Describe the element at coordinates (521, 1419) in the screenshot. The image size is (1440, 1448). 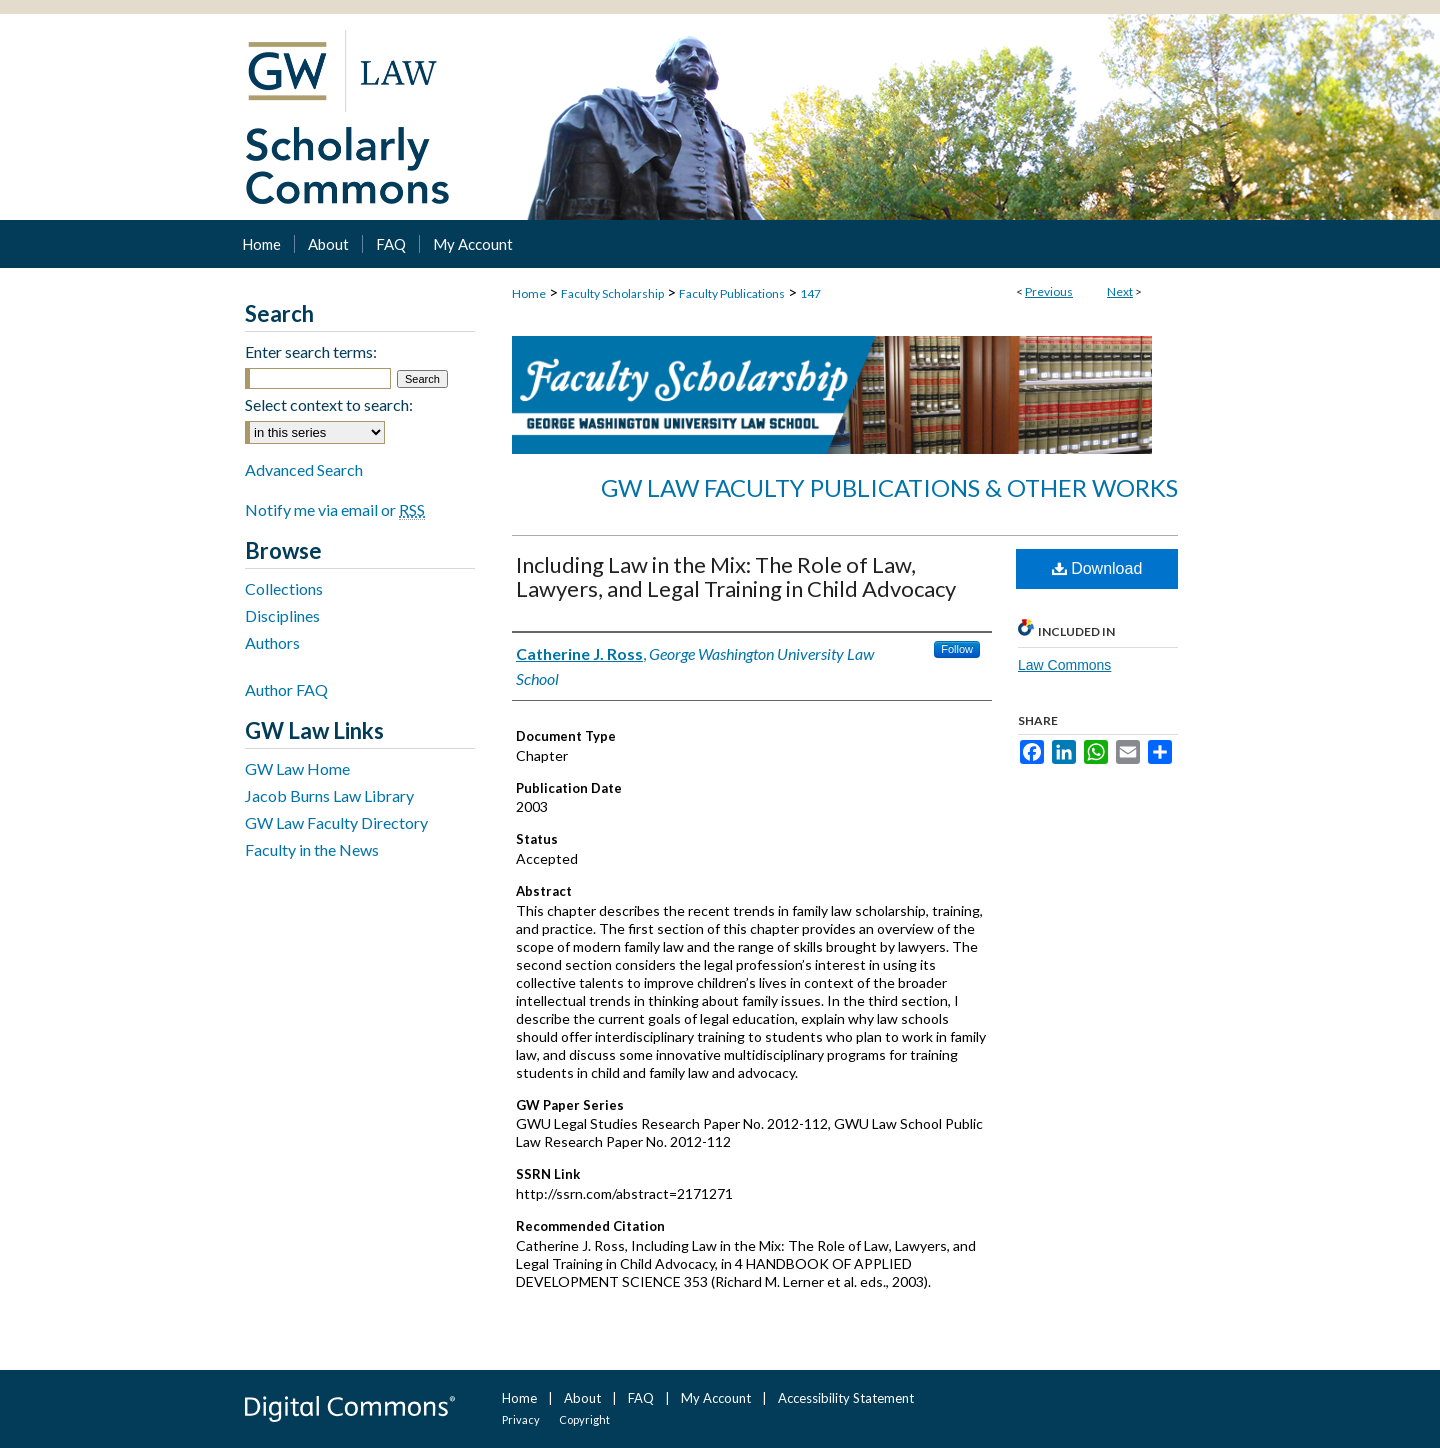
I see `Privacy` at that location.